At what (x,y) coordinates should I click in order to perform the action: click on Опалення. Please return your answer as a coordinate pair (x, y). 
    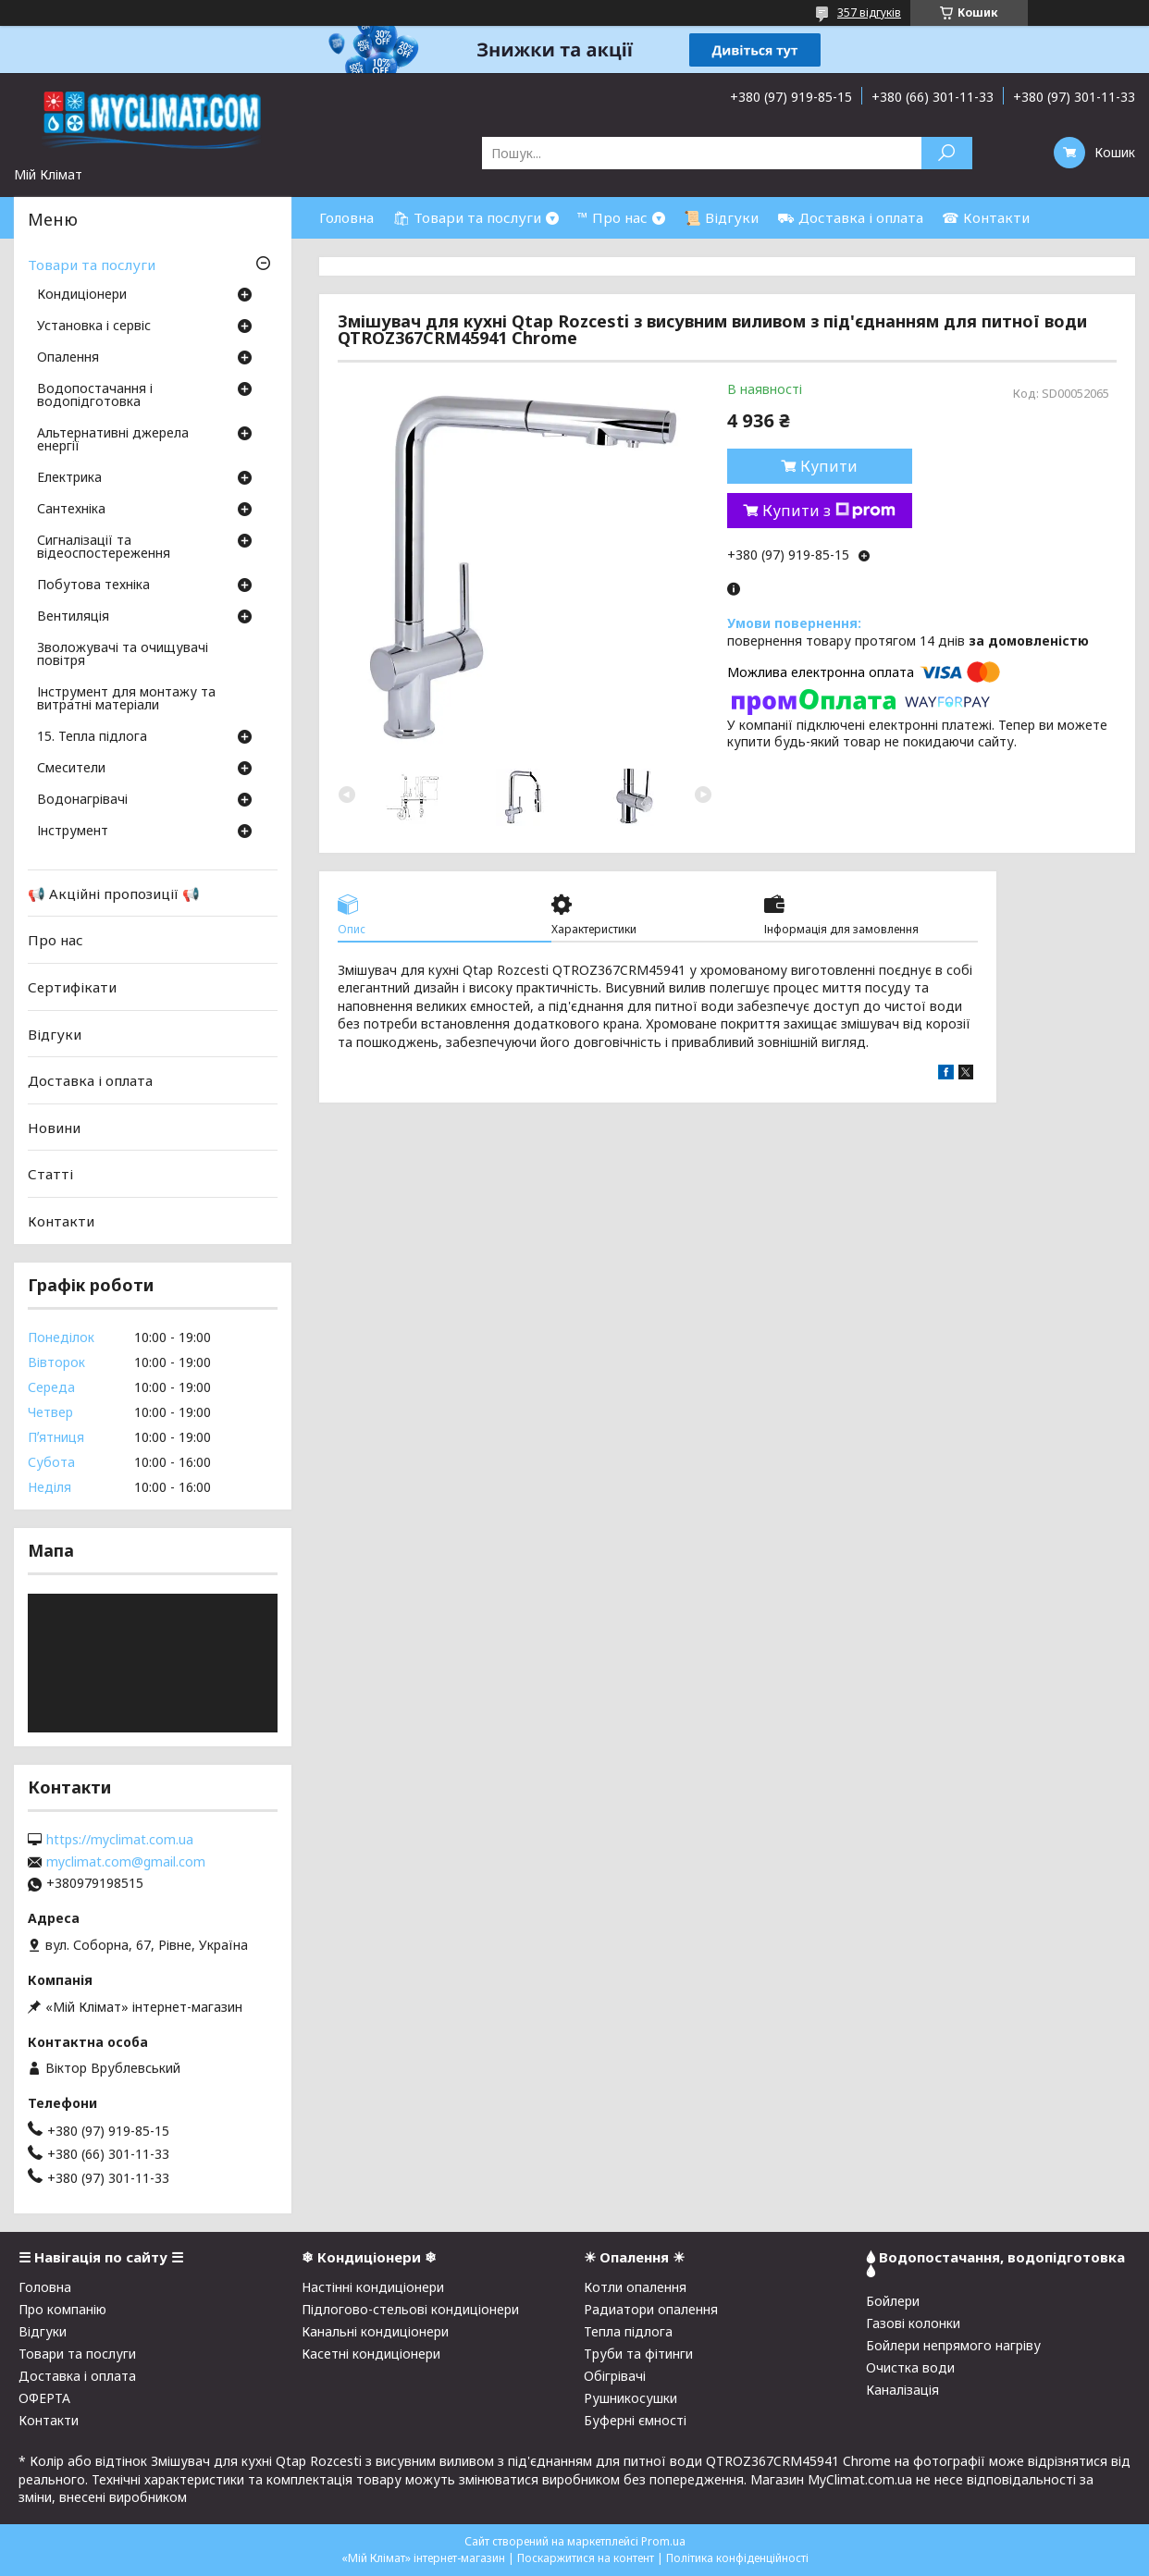
    Looking at the image, I should click on (68, 358).